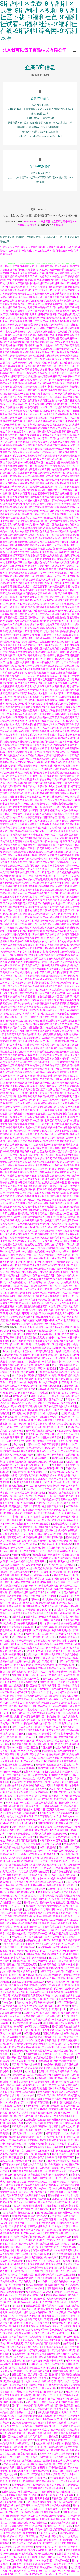  Describe the element at coordinates (67, 1878) in the screenshot. I see `欧美午夜在线观看` at that location.